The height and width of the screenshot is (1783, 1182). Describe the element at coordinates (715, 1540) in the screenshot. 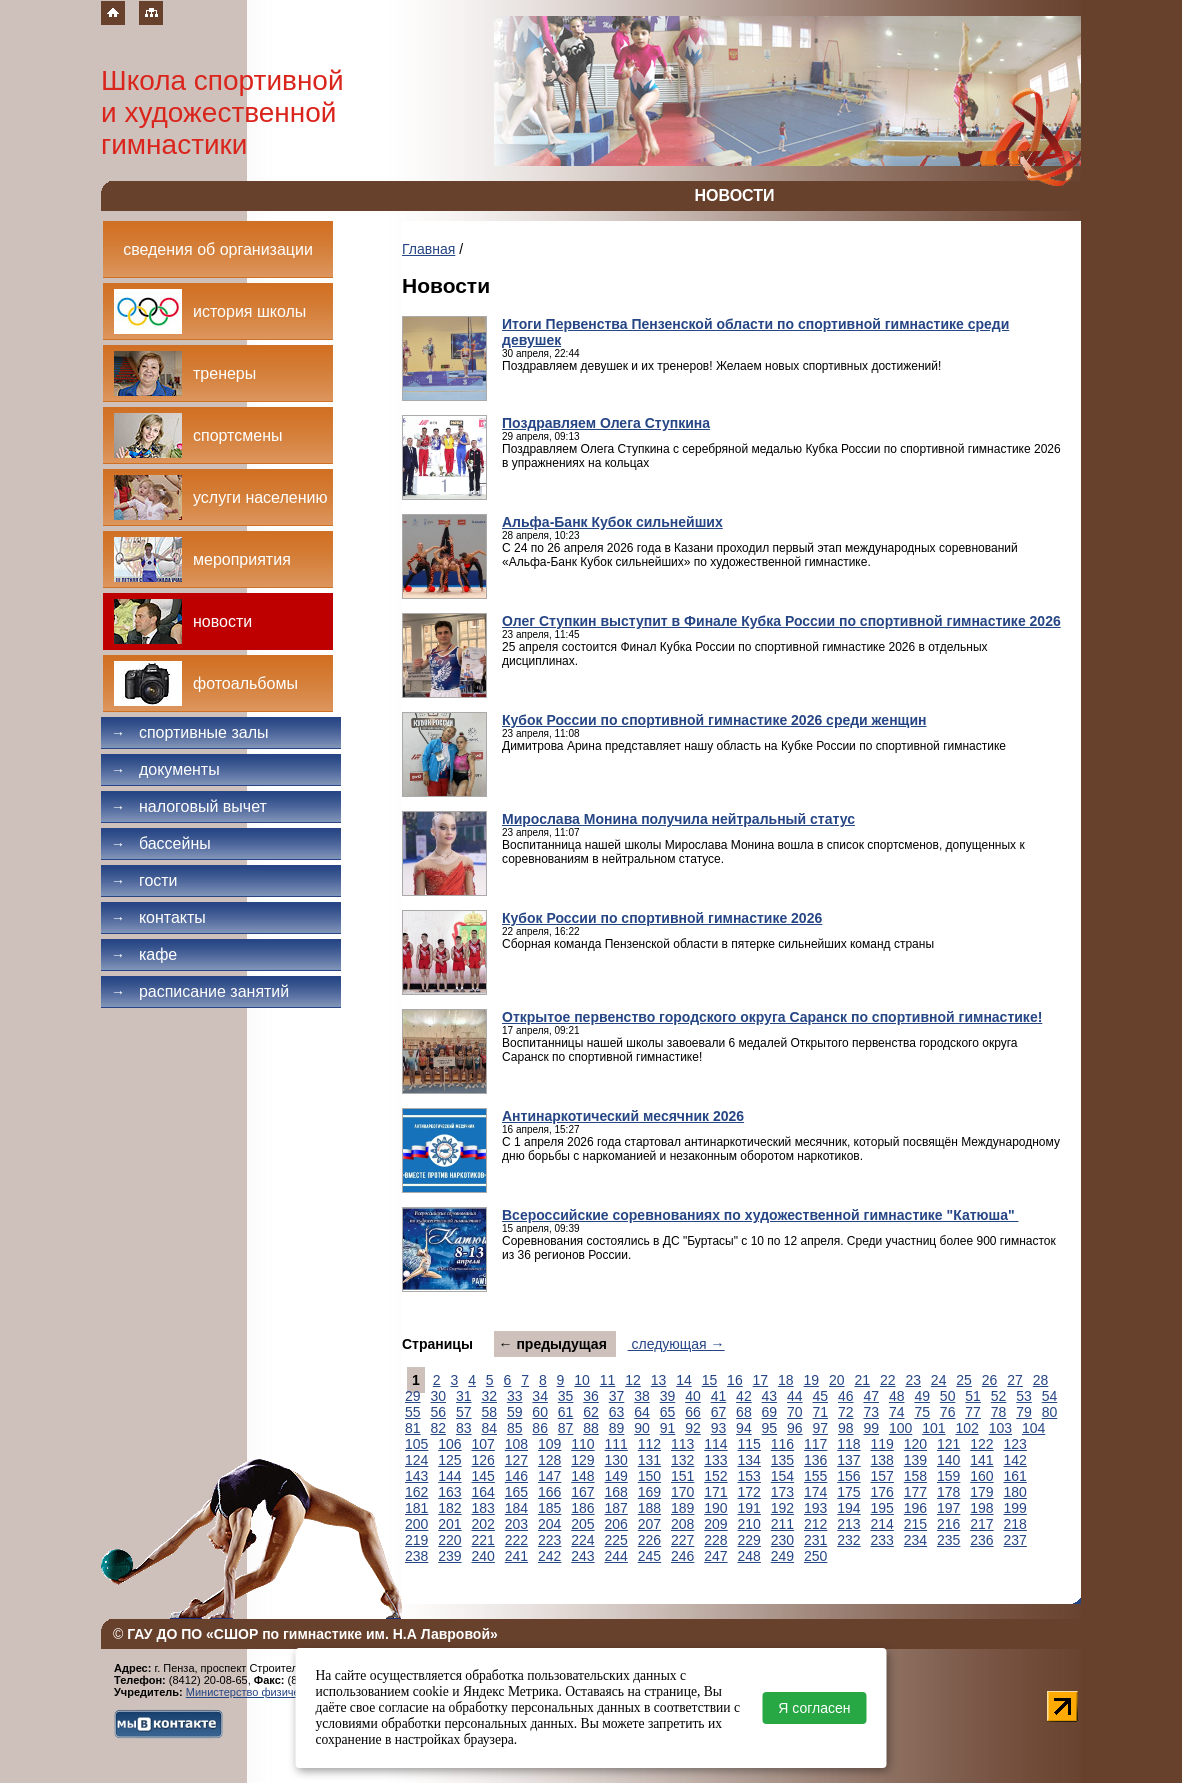

I see `228` at that location.